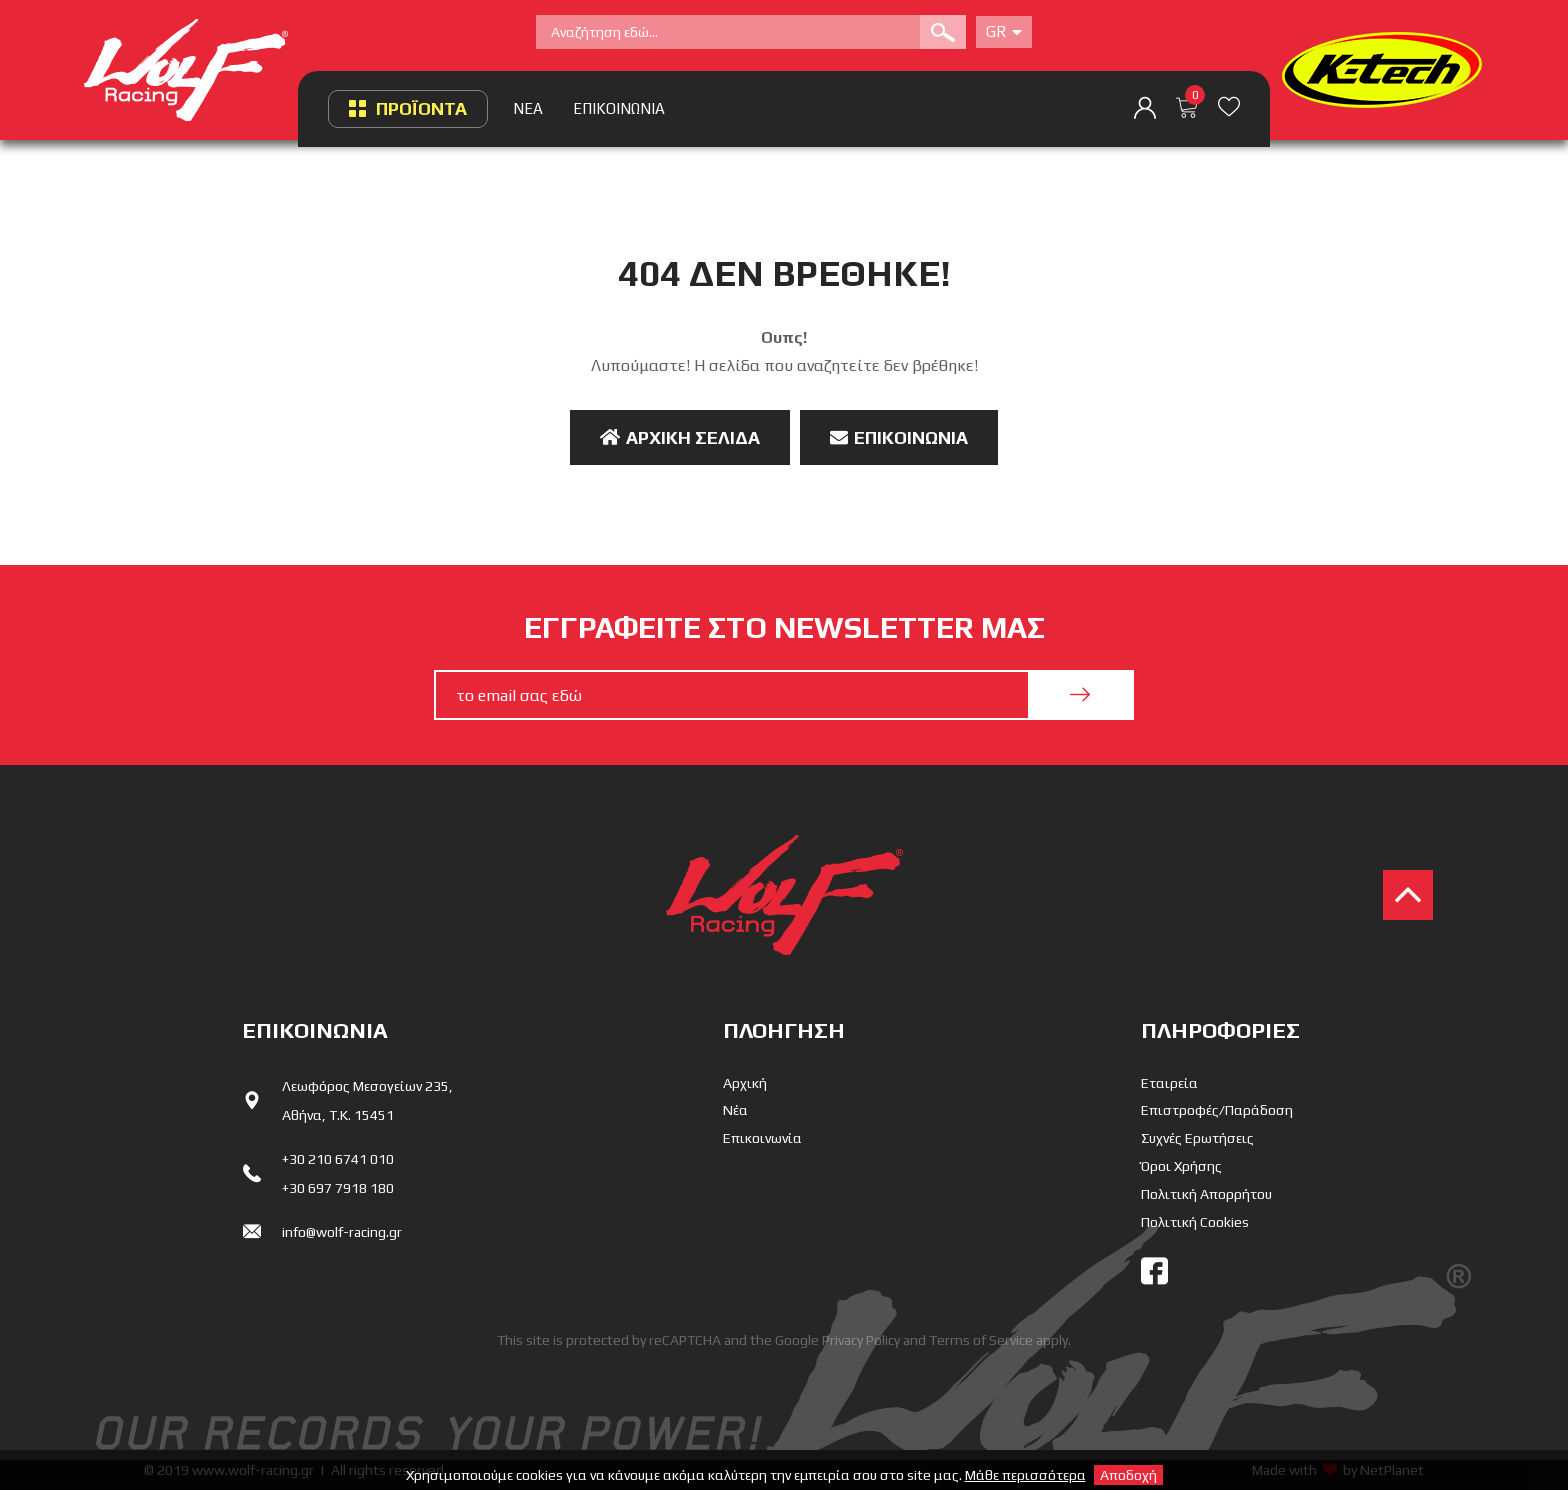 This screenshot has height=1490, width=1568. Describe the element at coordinates (899, 437) in the screenshot. I see `Επικοινωνία` at that location.